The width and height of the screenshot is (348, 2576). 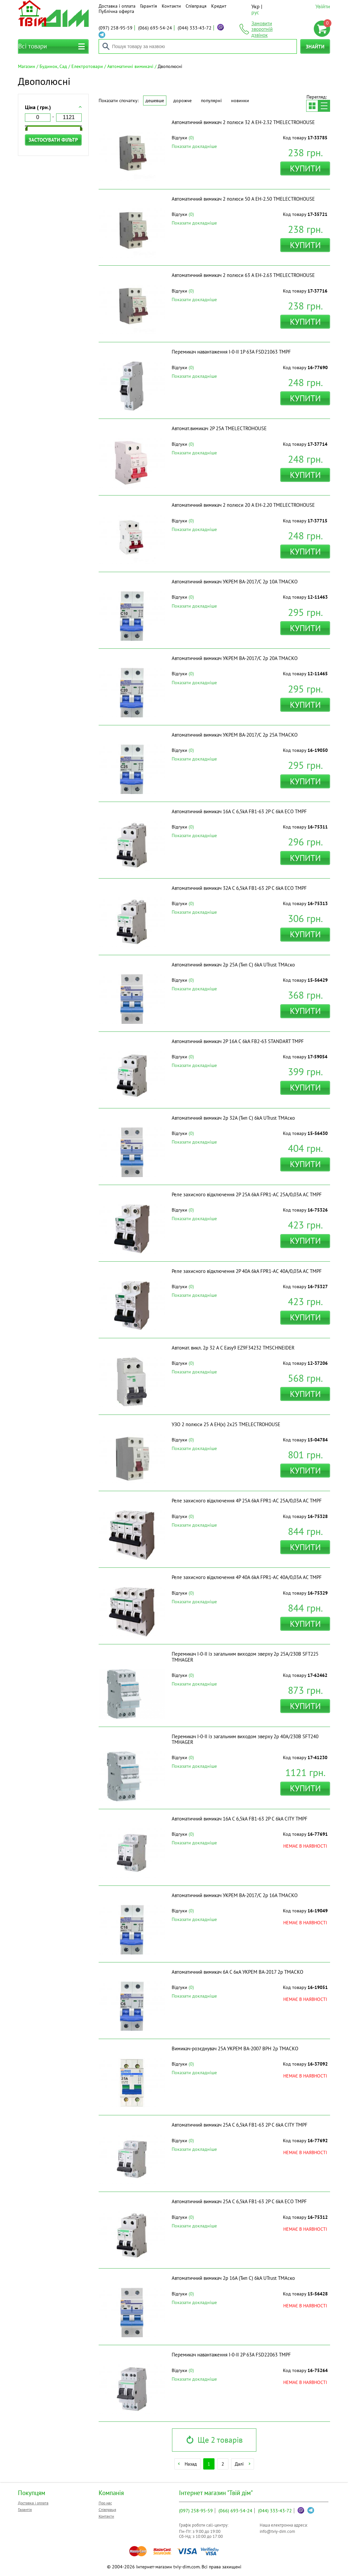 I want to click on Автоматичний вимикач 2 полюси 32 A EH-2.32 ТМELECTROHOUSE, so click(x=243, y=122).